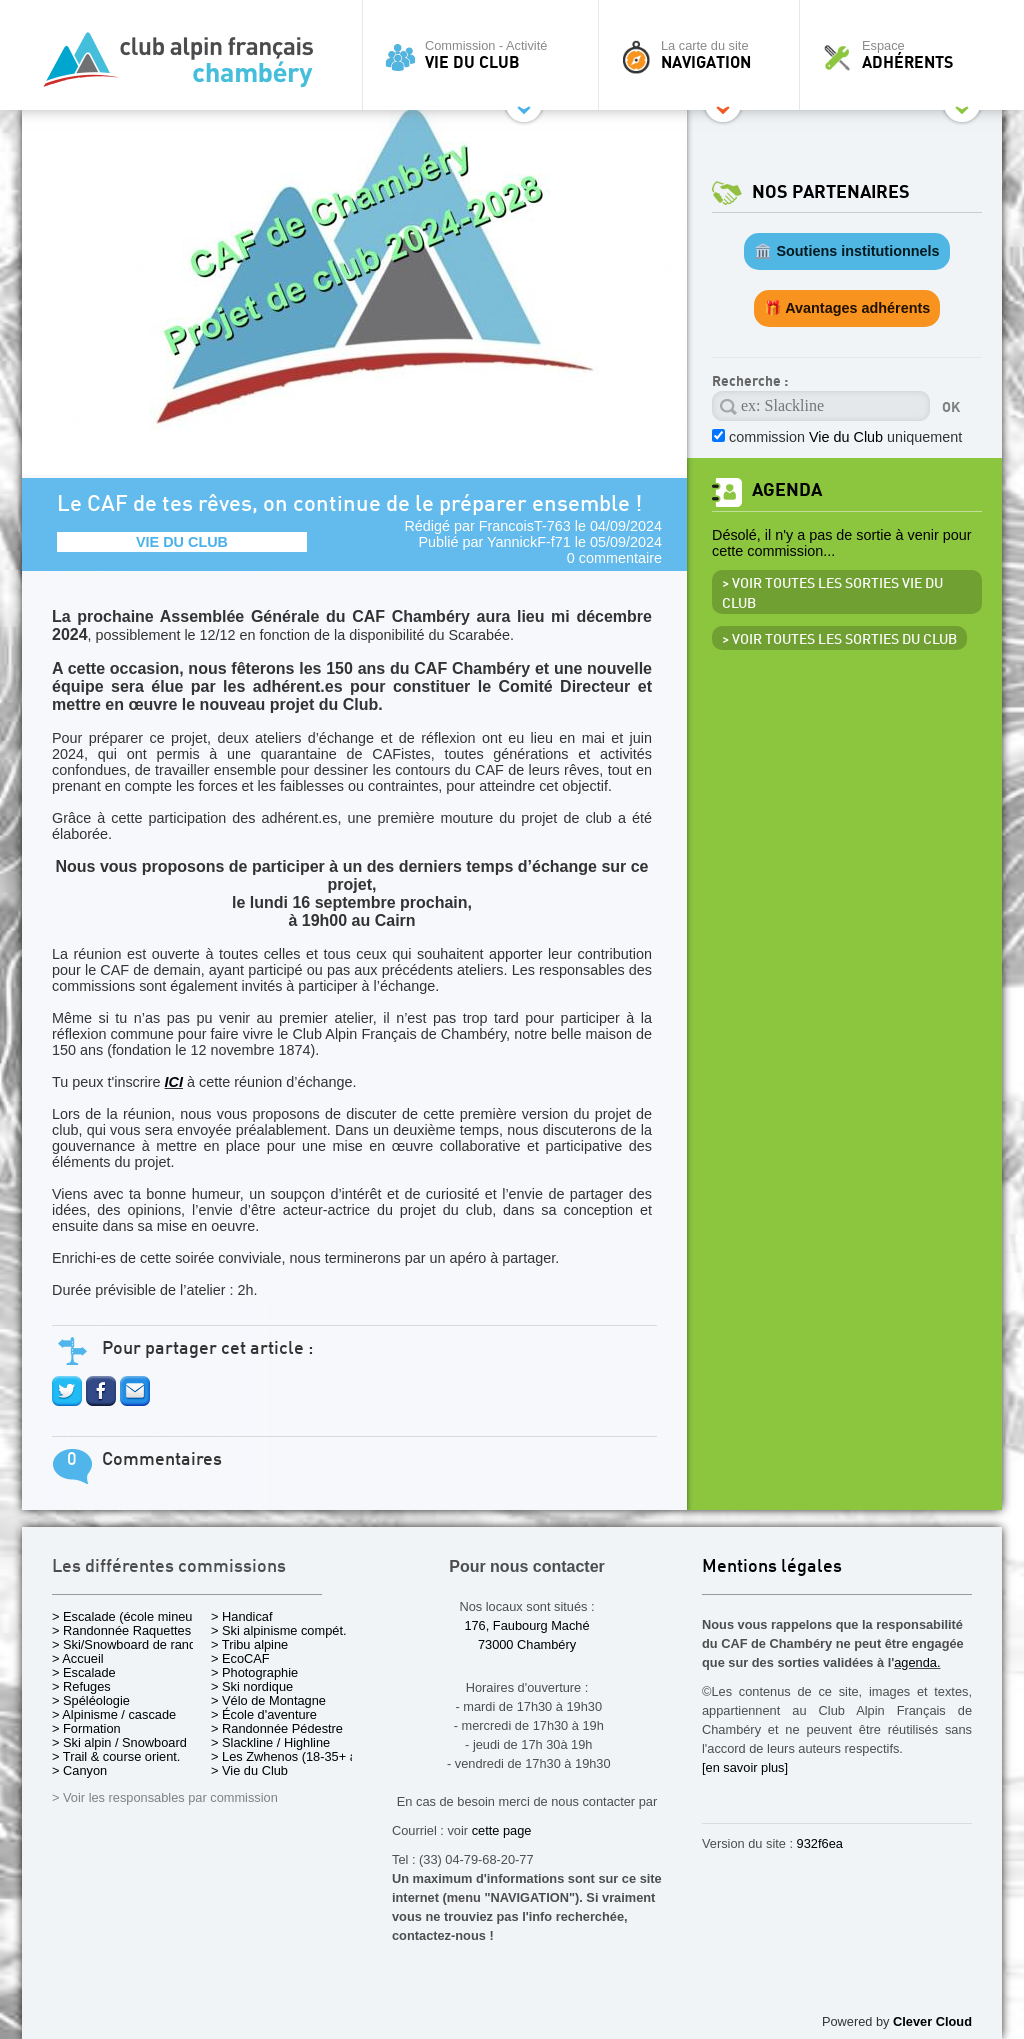  I want to click on Espace, so click(906, 55).